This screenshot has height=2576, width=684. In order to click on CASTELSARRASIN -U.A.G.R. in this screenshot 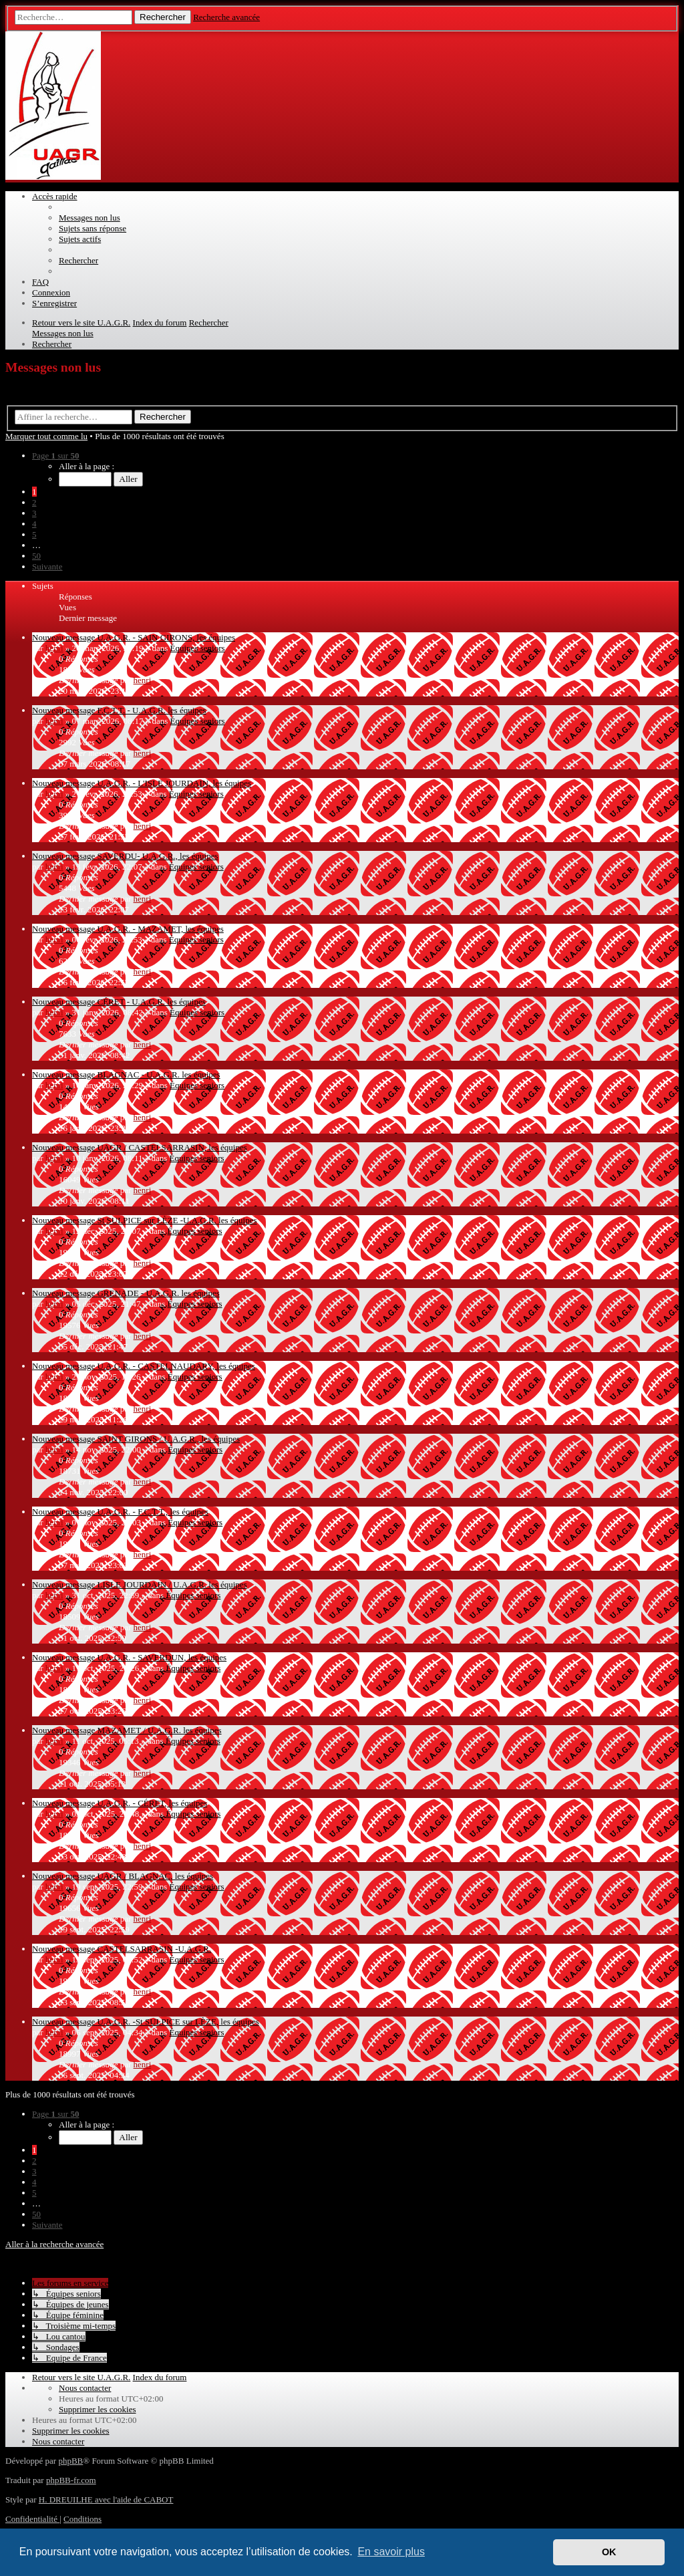, I will do `click(154, 1949)`.